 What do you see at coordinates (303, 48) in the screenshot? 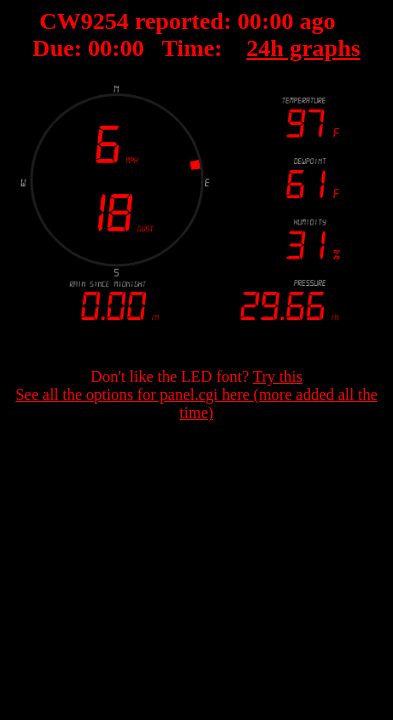
I see `24h graphs` at bounding box center [303, 48].